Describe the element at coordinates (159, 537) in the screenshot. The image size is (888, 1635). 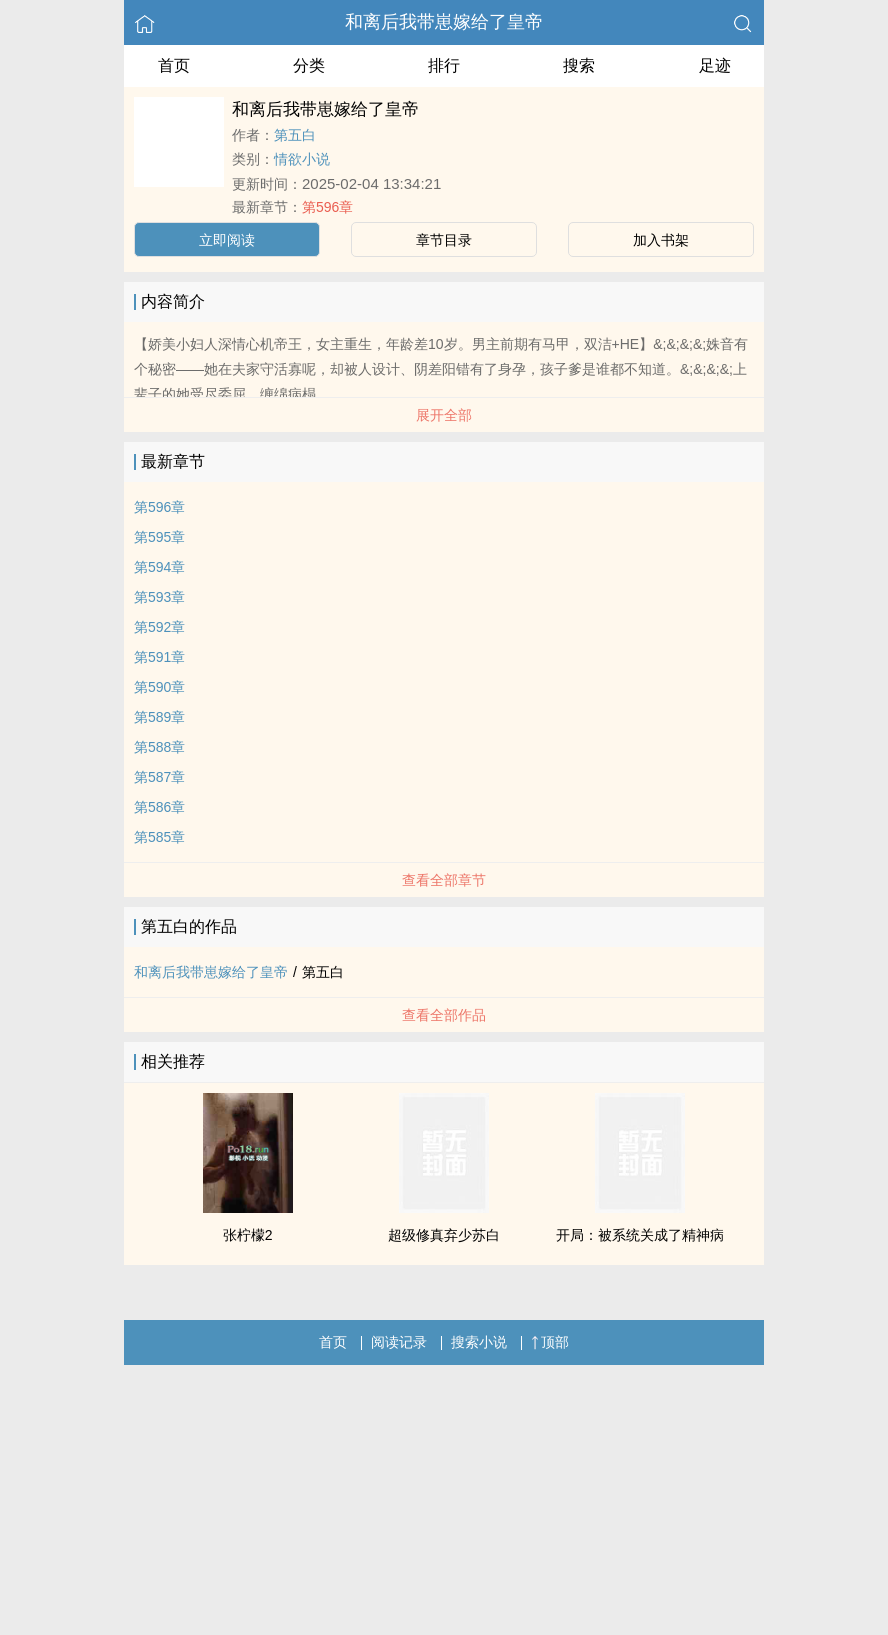
I see `第595章` at that location.